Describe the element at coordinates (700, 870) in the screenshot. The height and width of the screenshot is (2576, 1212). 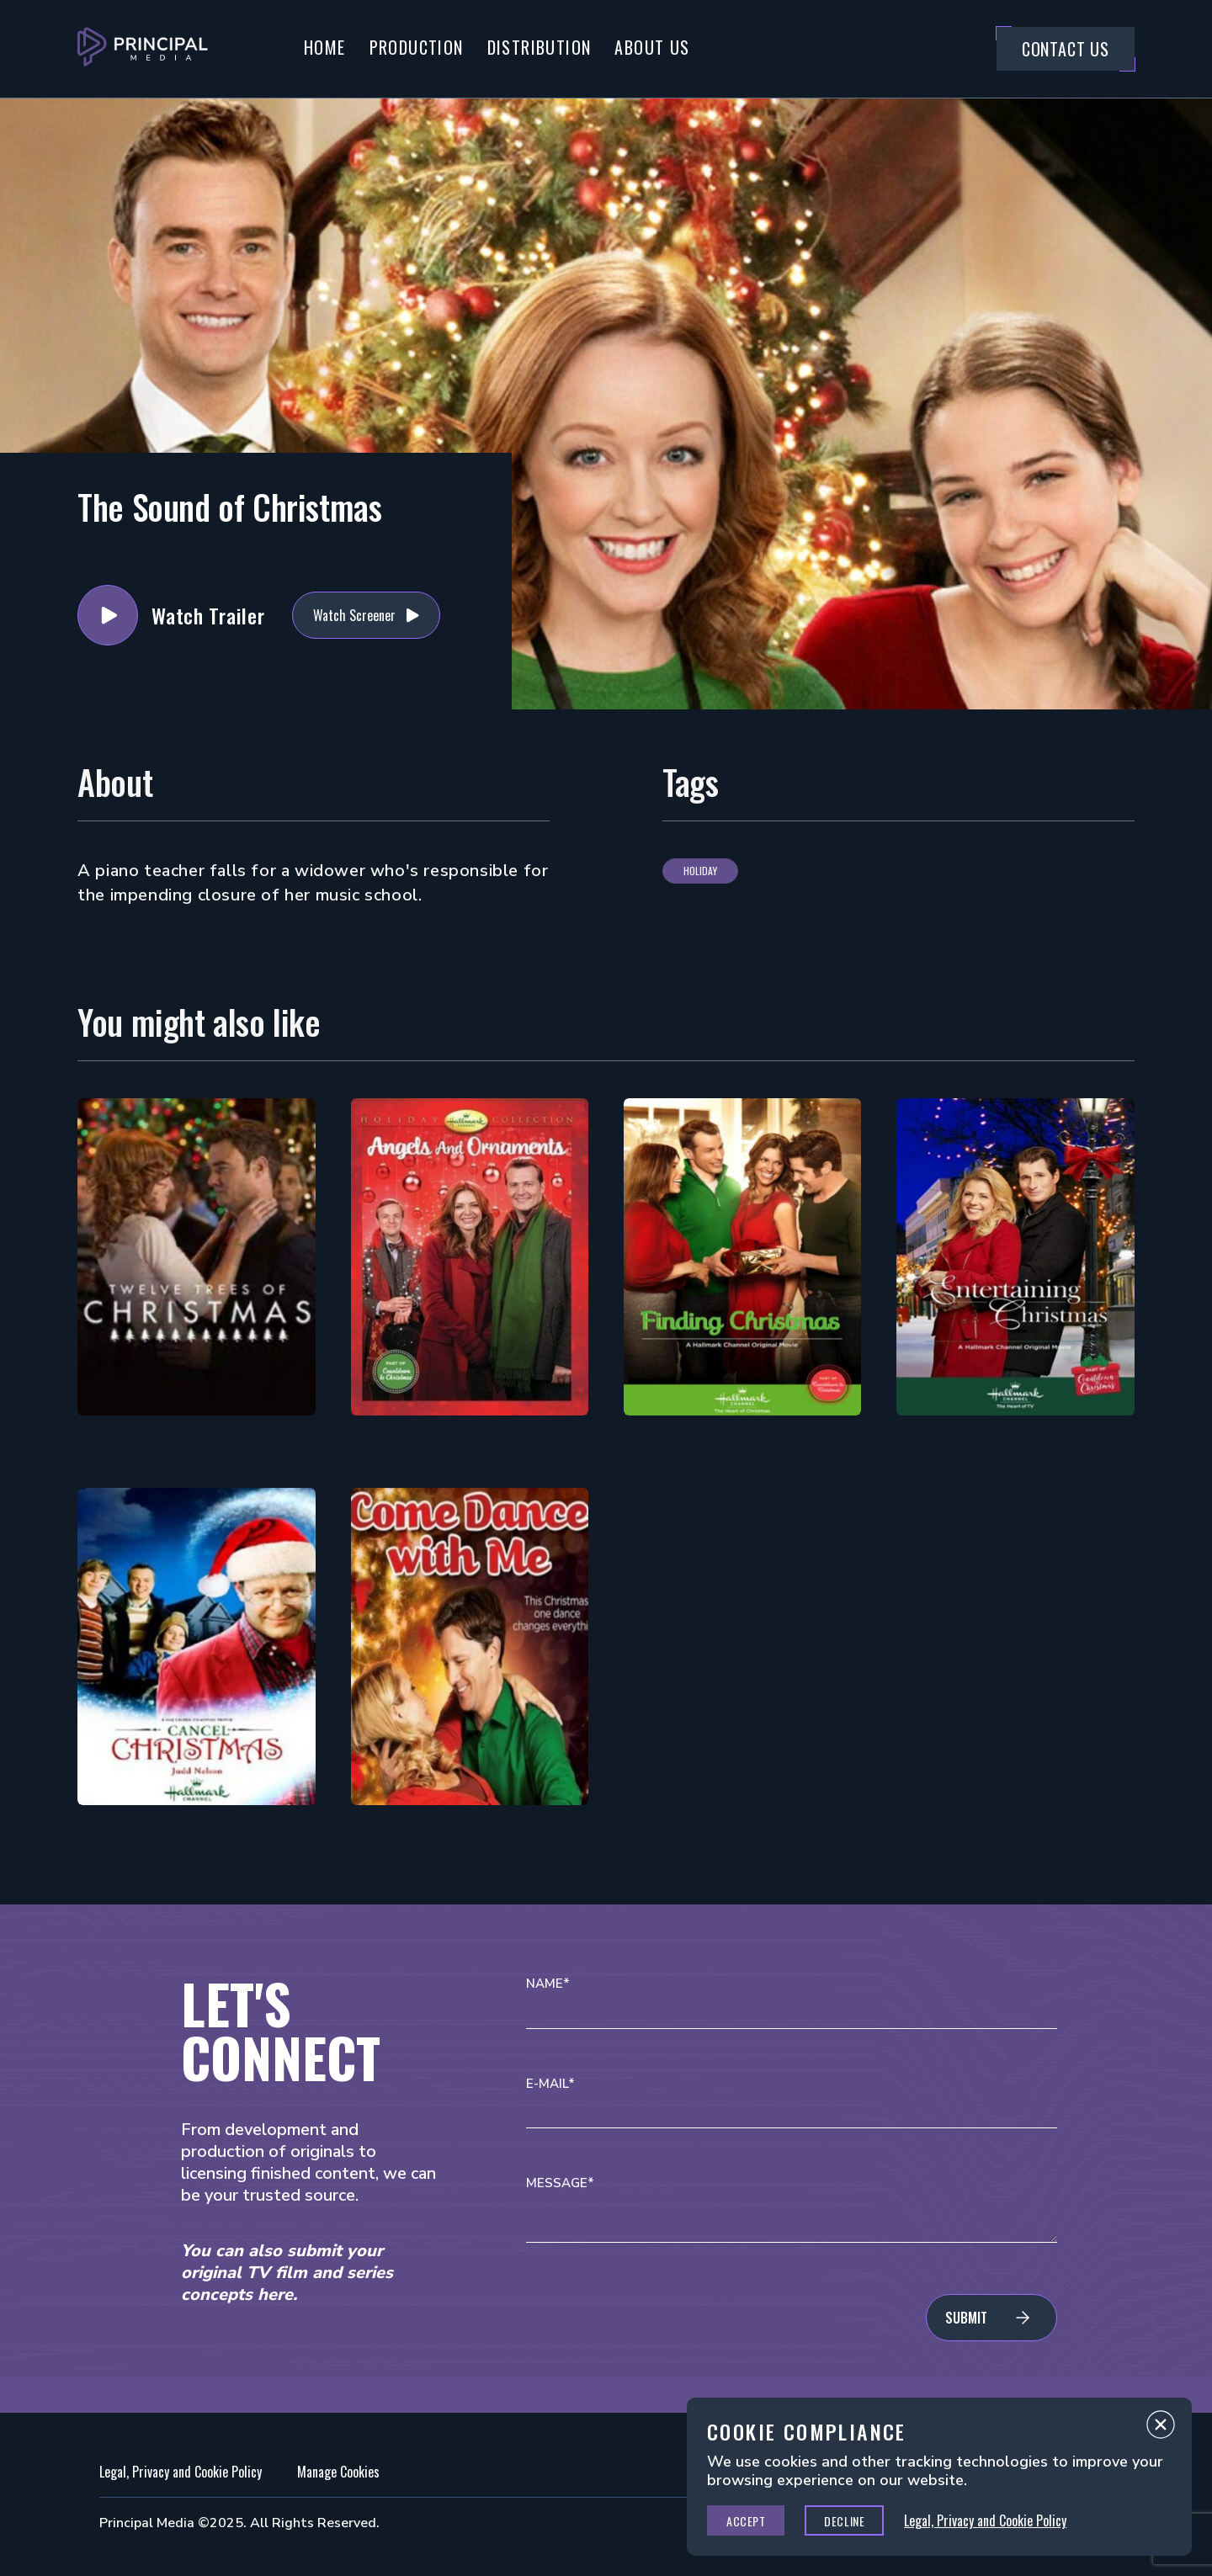
I see `Holiday` at that location.